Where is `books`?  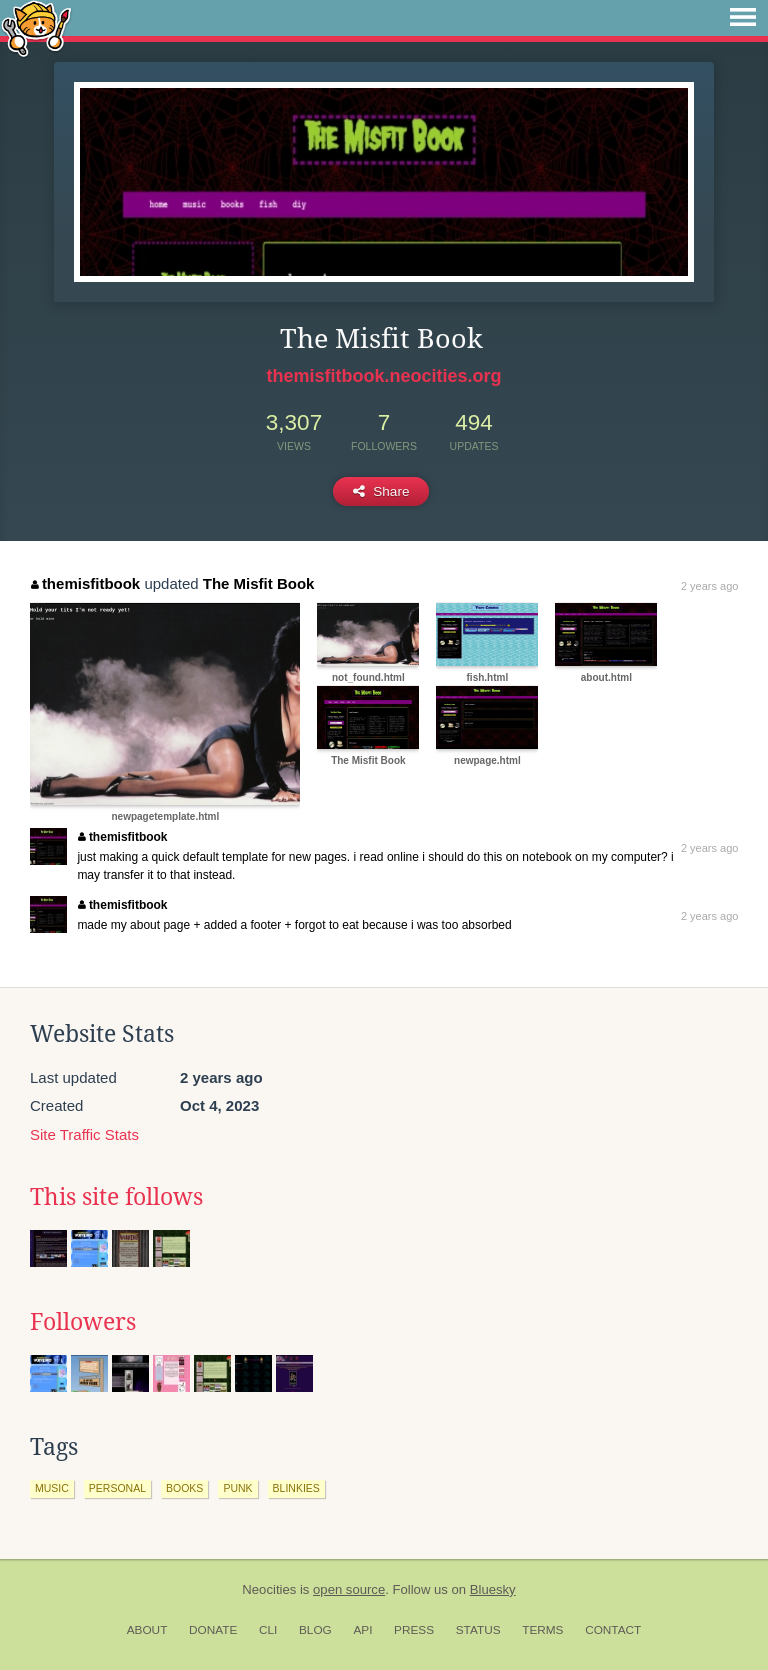 books is located at coordinates (184, 1488).